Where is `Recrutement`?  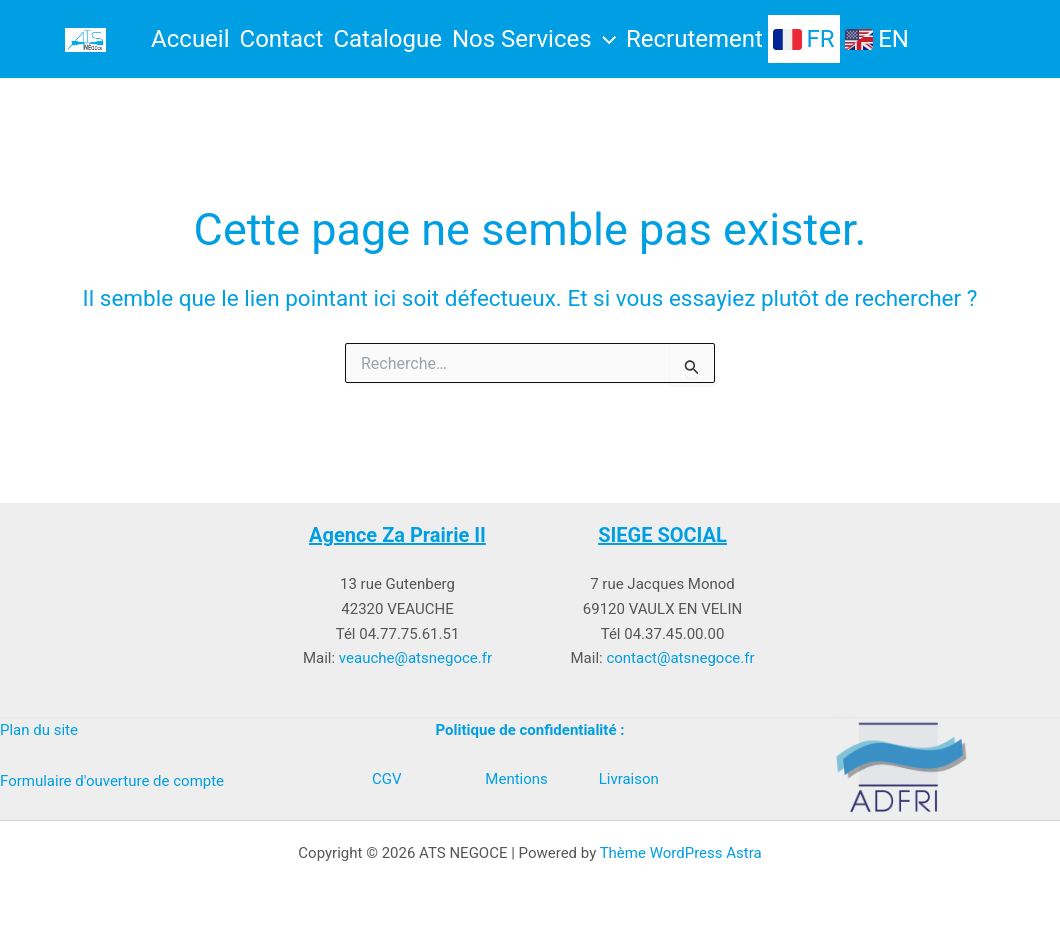 Recrutement is located at coordinates (694, 39).